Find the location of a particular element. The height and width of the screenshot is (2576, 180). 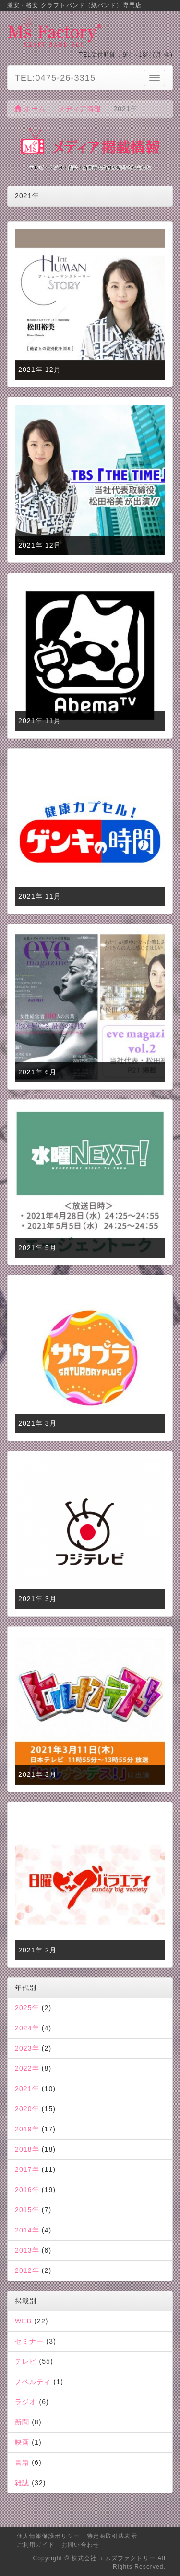

メディア情報 is located at coordinates (80, 109).